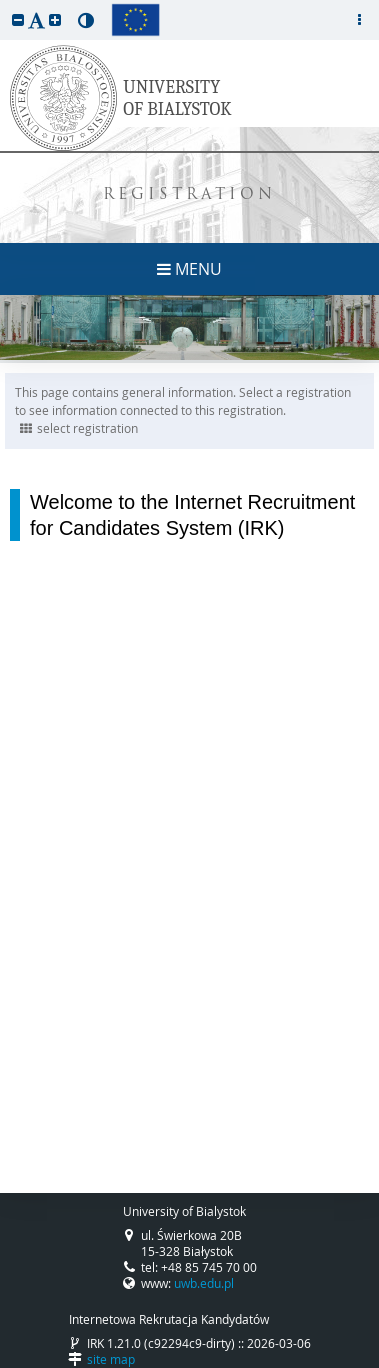 The height and width of the screenshot is (1368, 379). What do you see at coordinates (18, 19) in the screenshot?
I see `[button]` at bounding box center [18, 19].